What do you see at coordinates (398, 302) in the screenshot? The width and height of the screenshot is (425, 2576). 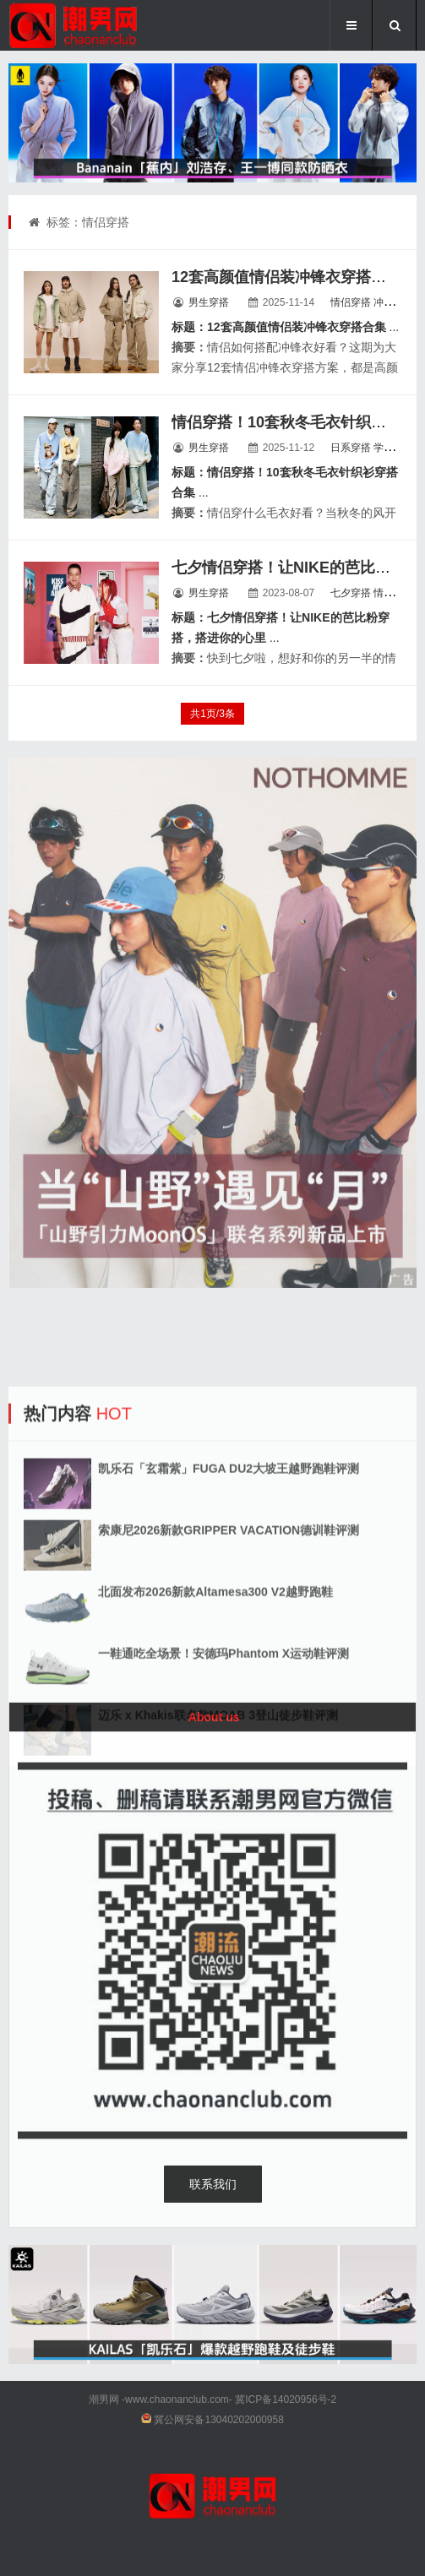 I see `冲锋衣穿搭` at bounding box center [398, 302].